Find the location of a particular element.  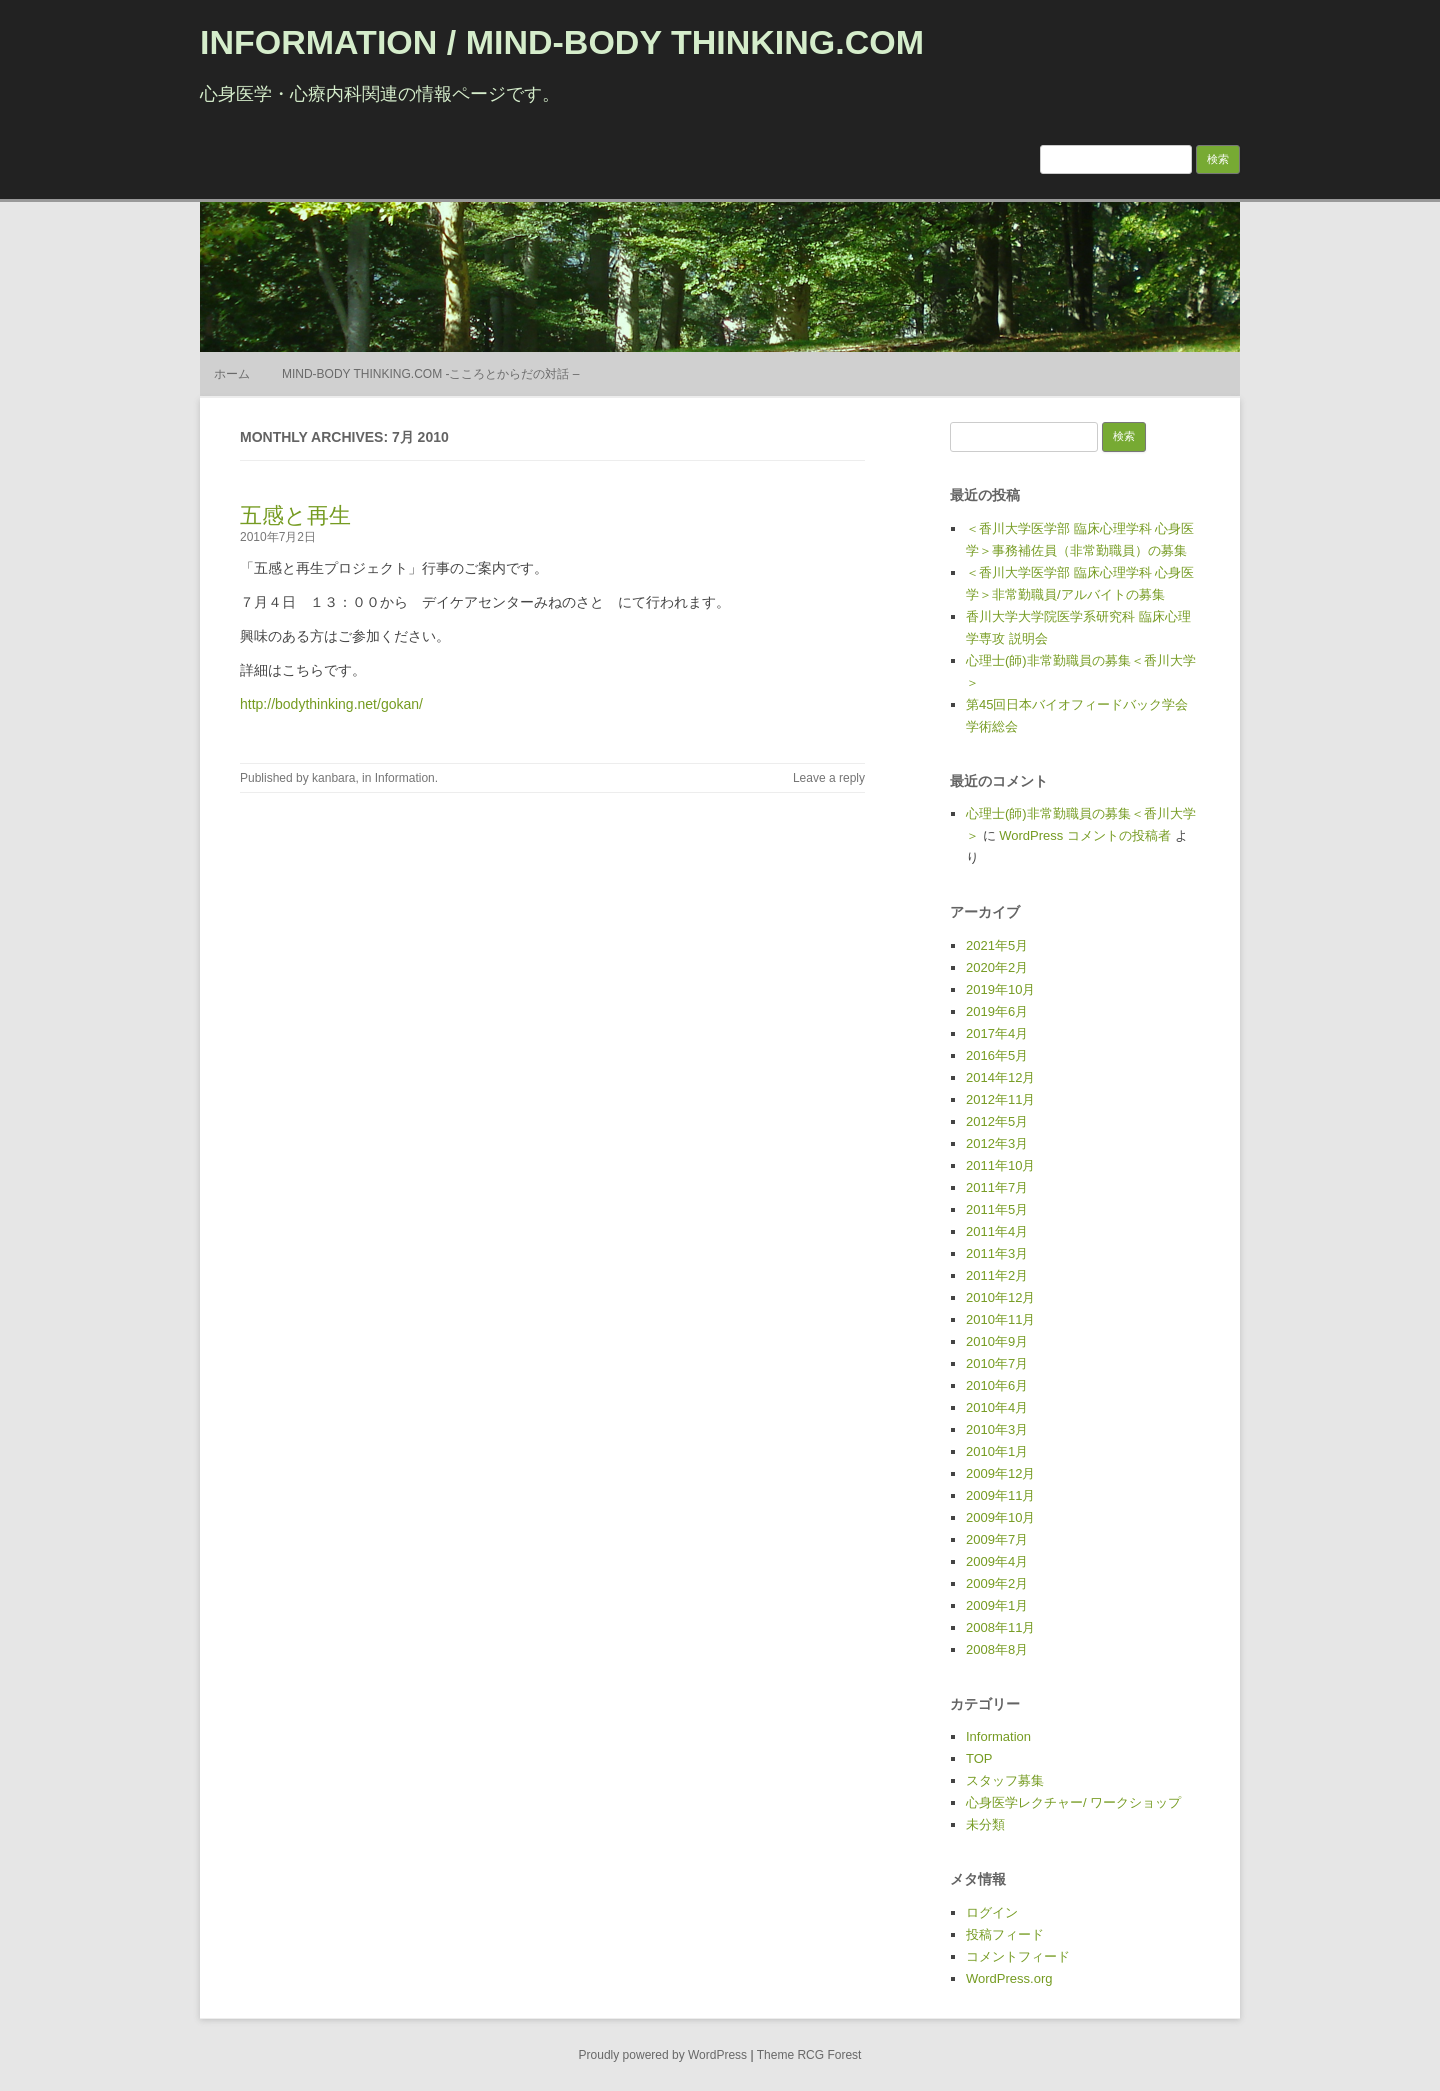

2010年3月 is located at coordinates (997, 1429).